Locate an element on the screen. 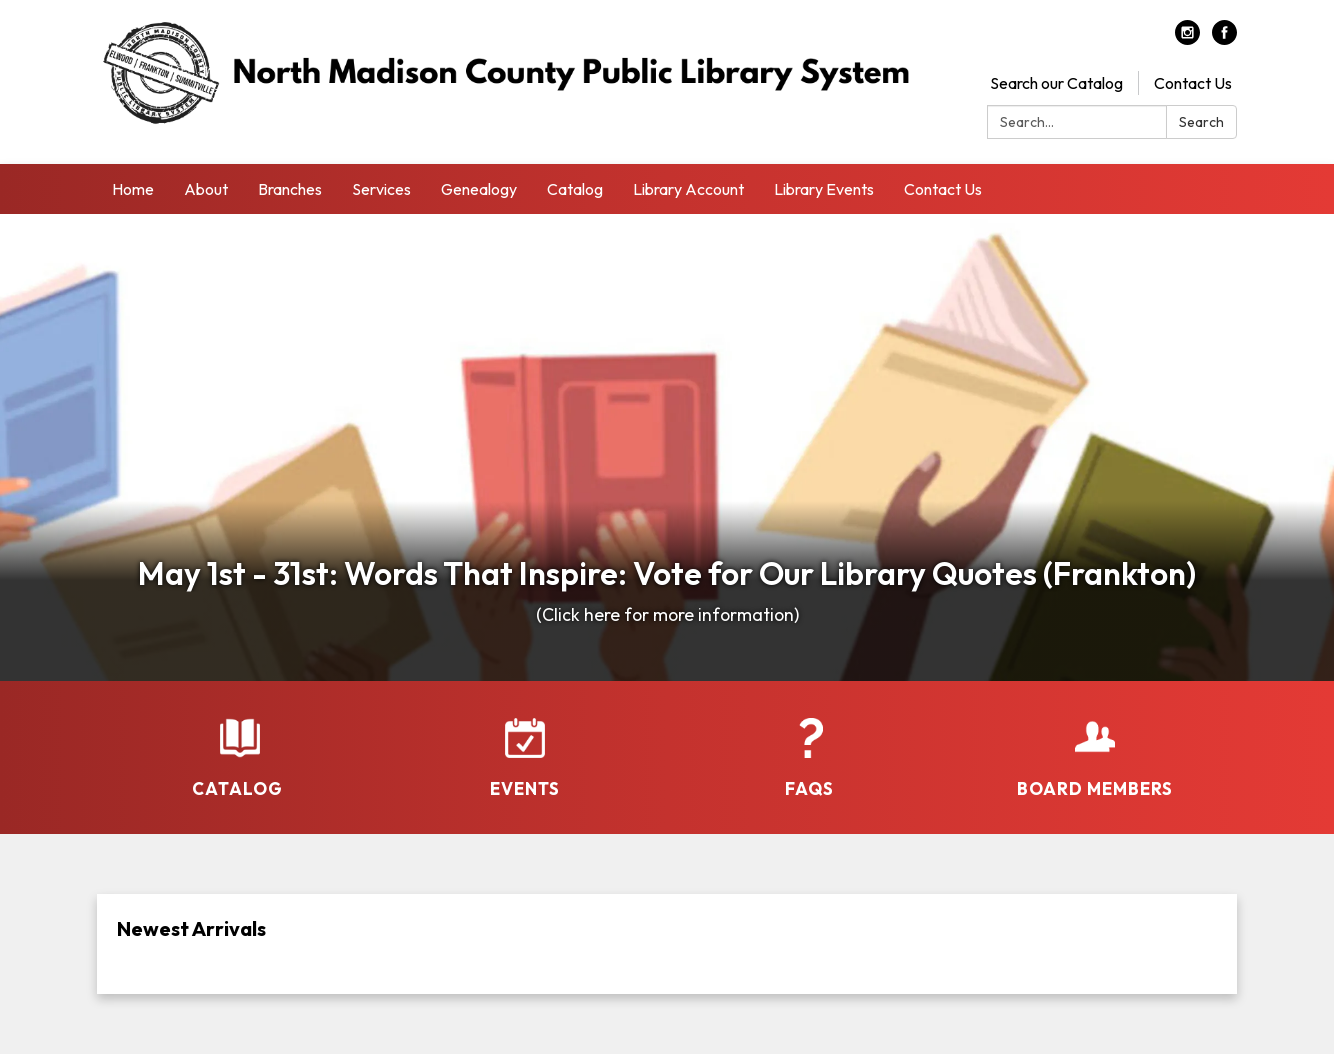 The height and width of the screenshot is (1054, 1334). [Board Members] is located at coordinates (1094, 745).